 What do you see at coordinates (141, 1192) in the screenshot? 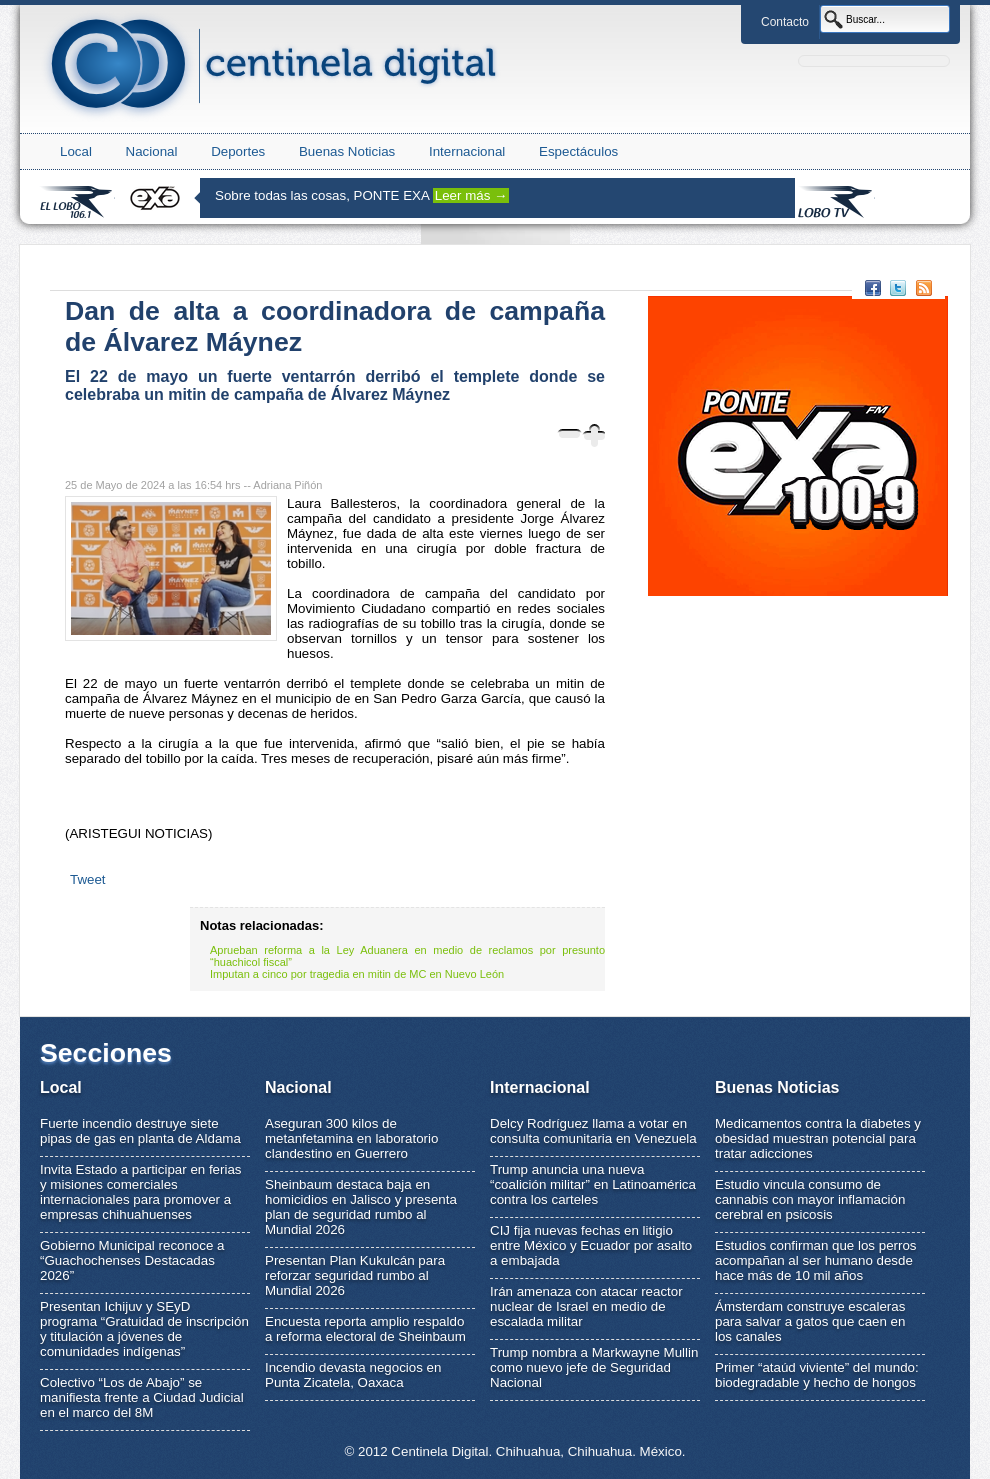
I see `Invita Estado a participar en ferias y misiones comerciales internacionales para promover a empresas chihuahuenses` at bounding box center [141, 1192].